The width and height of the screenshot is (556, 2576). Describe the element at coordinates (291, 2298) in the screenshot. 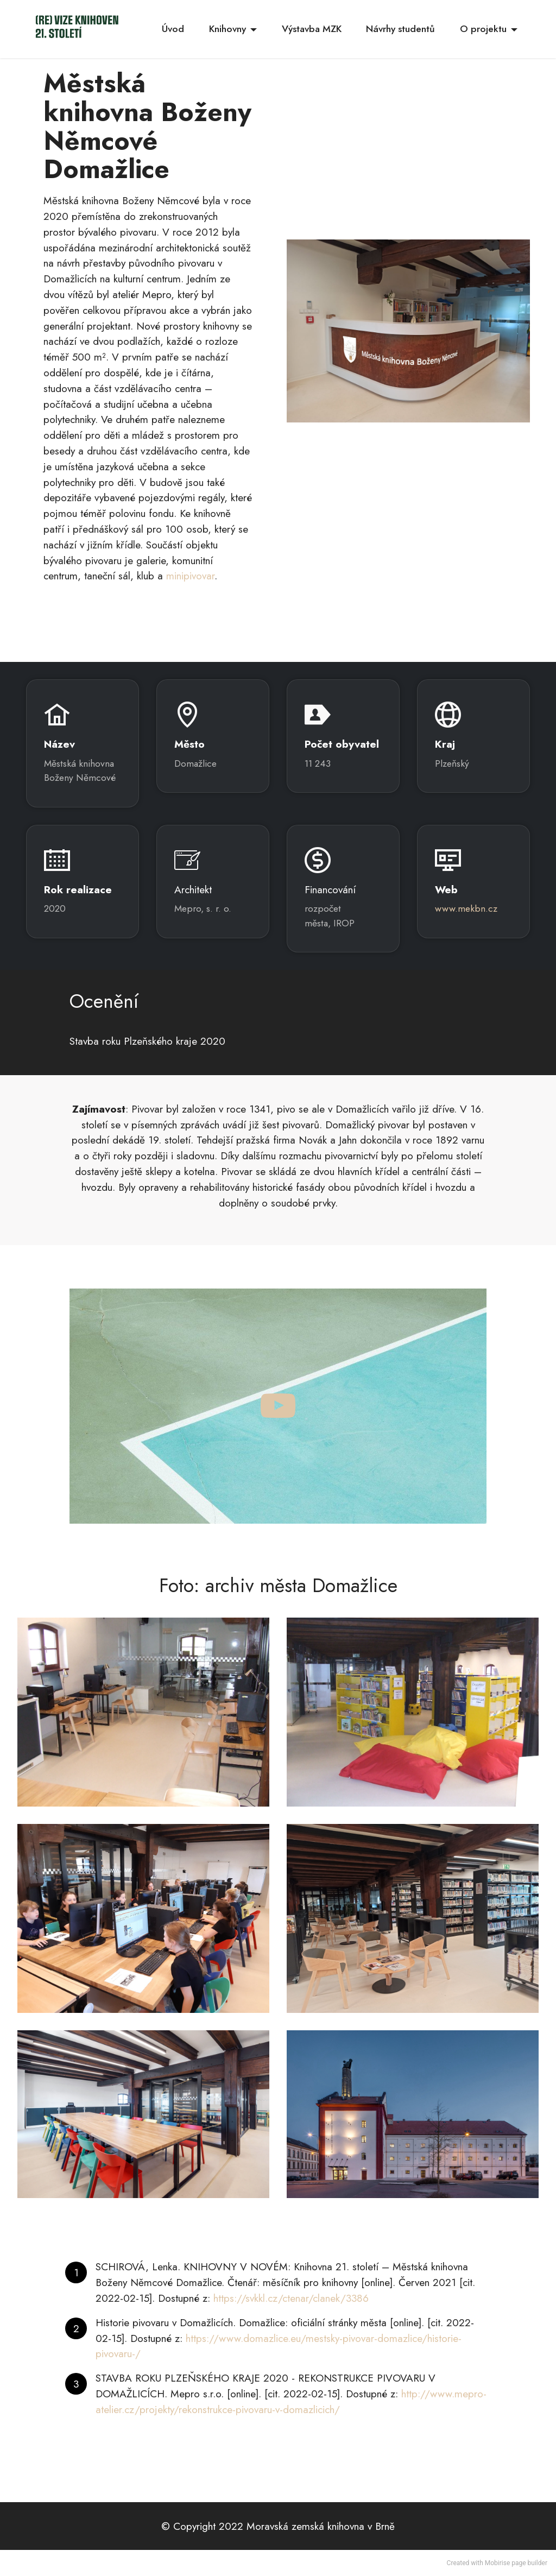

I see `https://svkkl.cz/ctenar/clanek/3386` at that location.